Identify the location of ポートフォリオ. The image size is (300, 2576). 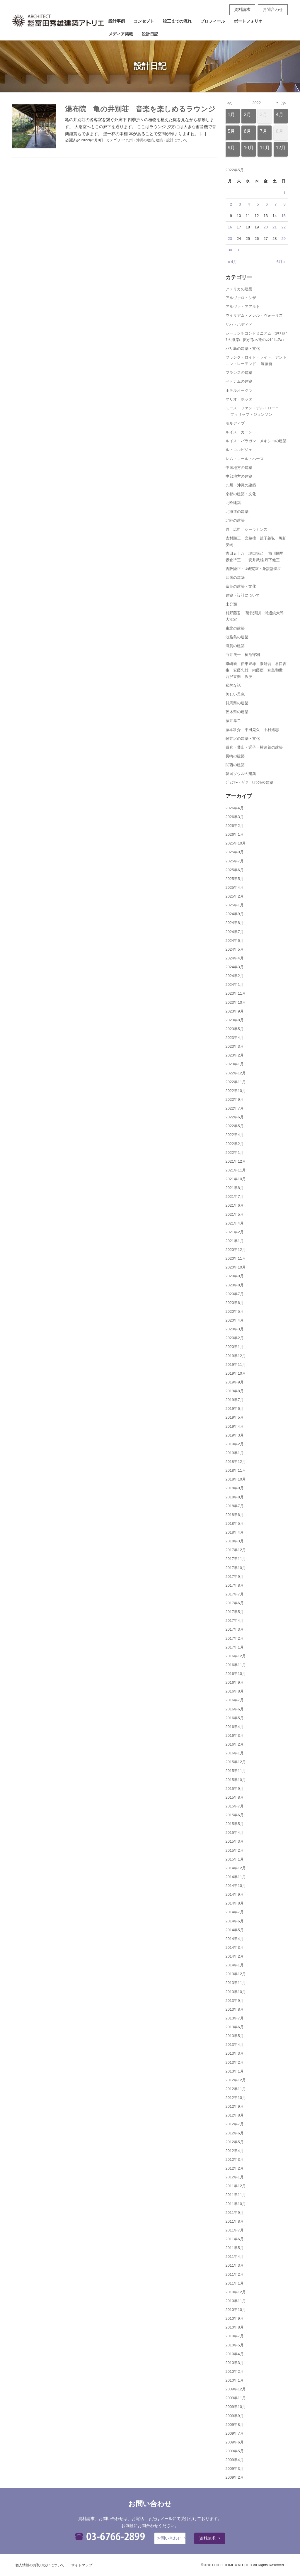
(248, 21).